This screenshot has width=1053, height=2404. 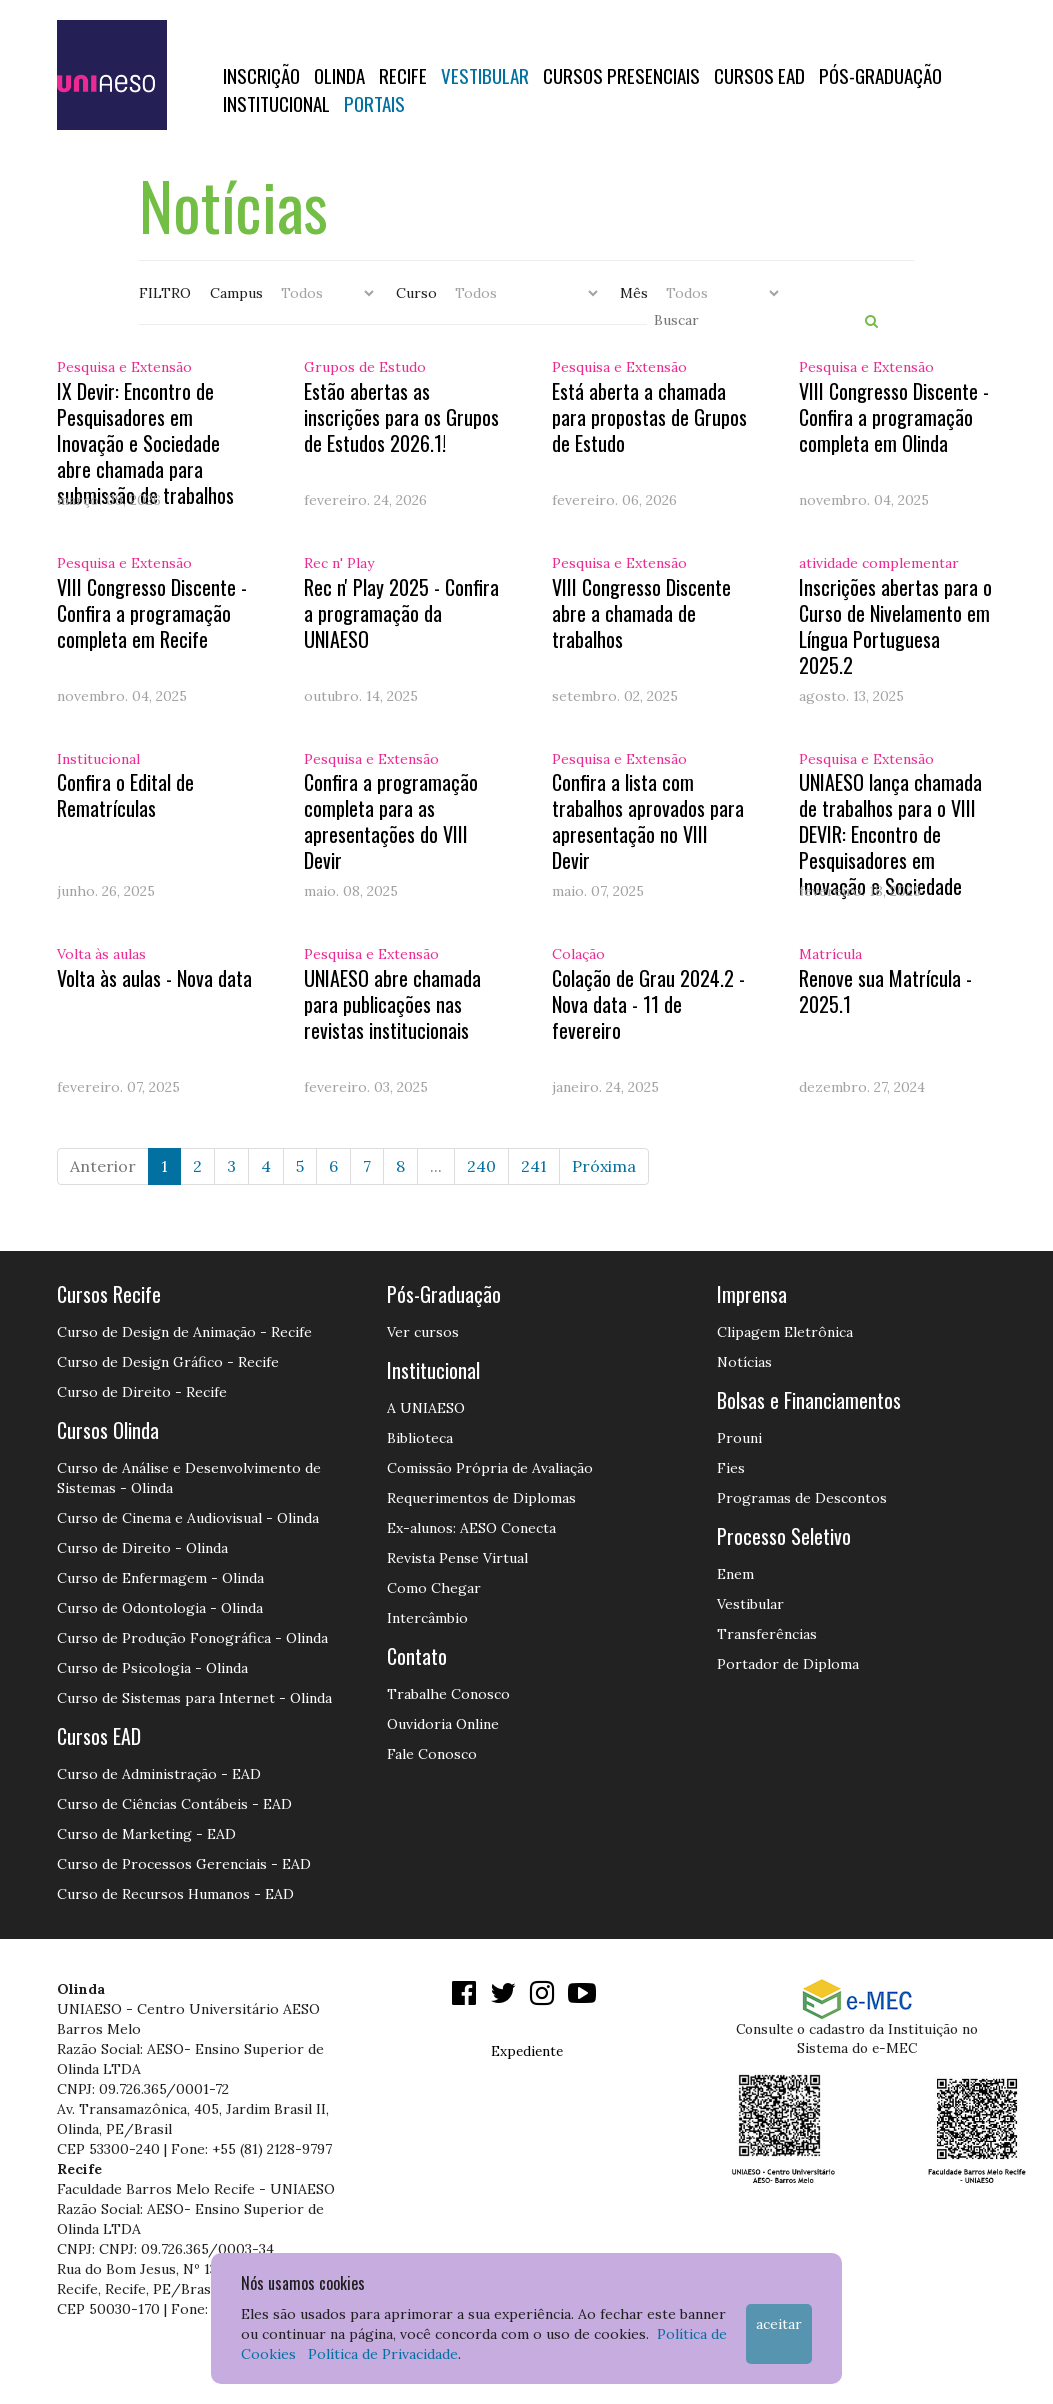 What do you see at coordinates (481, 1498) in the screenshot?
I see `Requerimentos de Diplomas` at bounding box center [481, 1498].